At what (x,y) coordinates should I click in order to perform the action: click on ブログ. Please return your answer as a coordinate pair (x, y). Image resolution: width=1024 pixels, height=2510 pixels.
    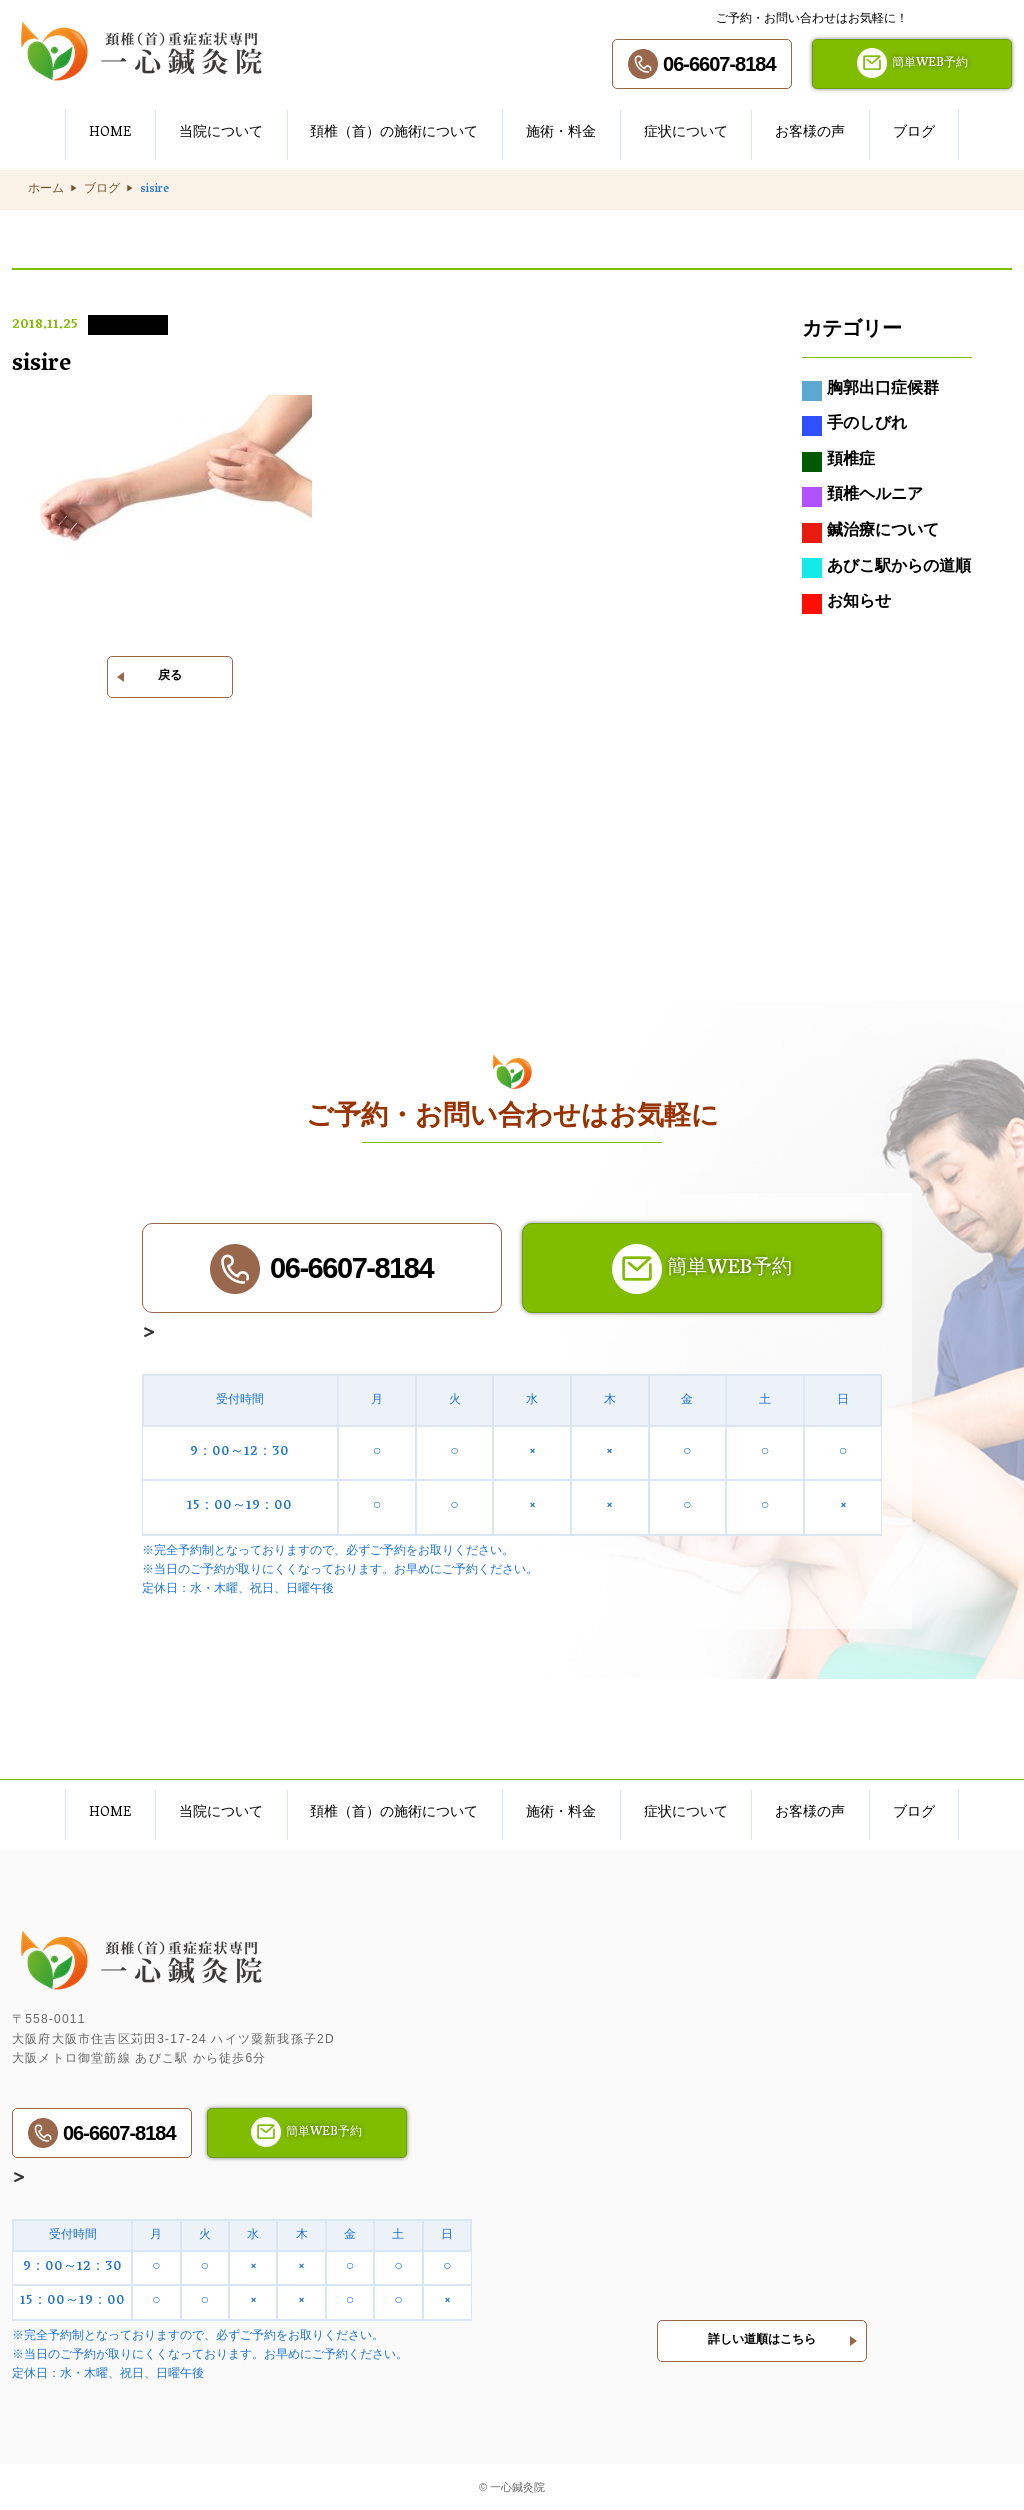
    Looking at the image, I should click on (102, 190).